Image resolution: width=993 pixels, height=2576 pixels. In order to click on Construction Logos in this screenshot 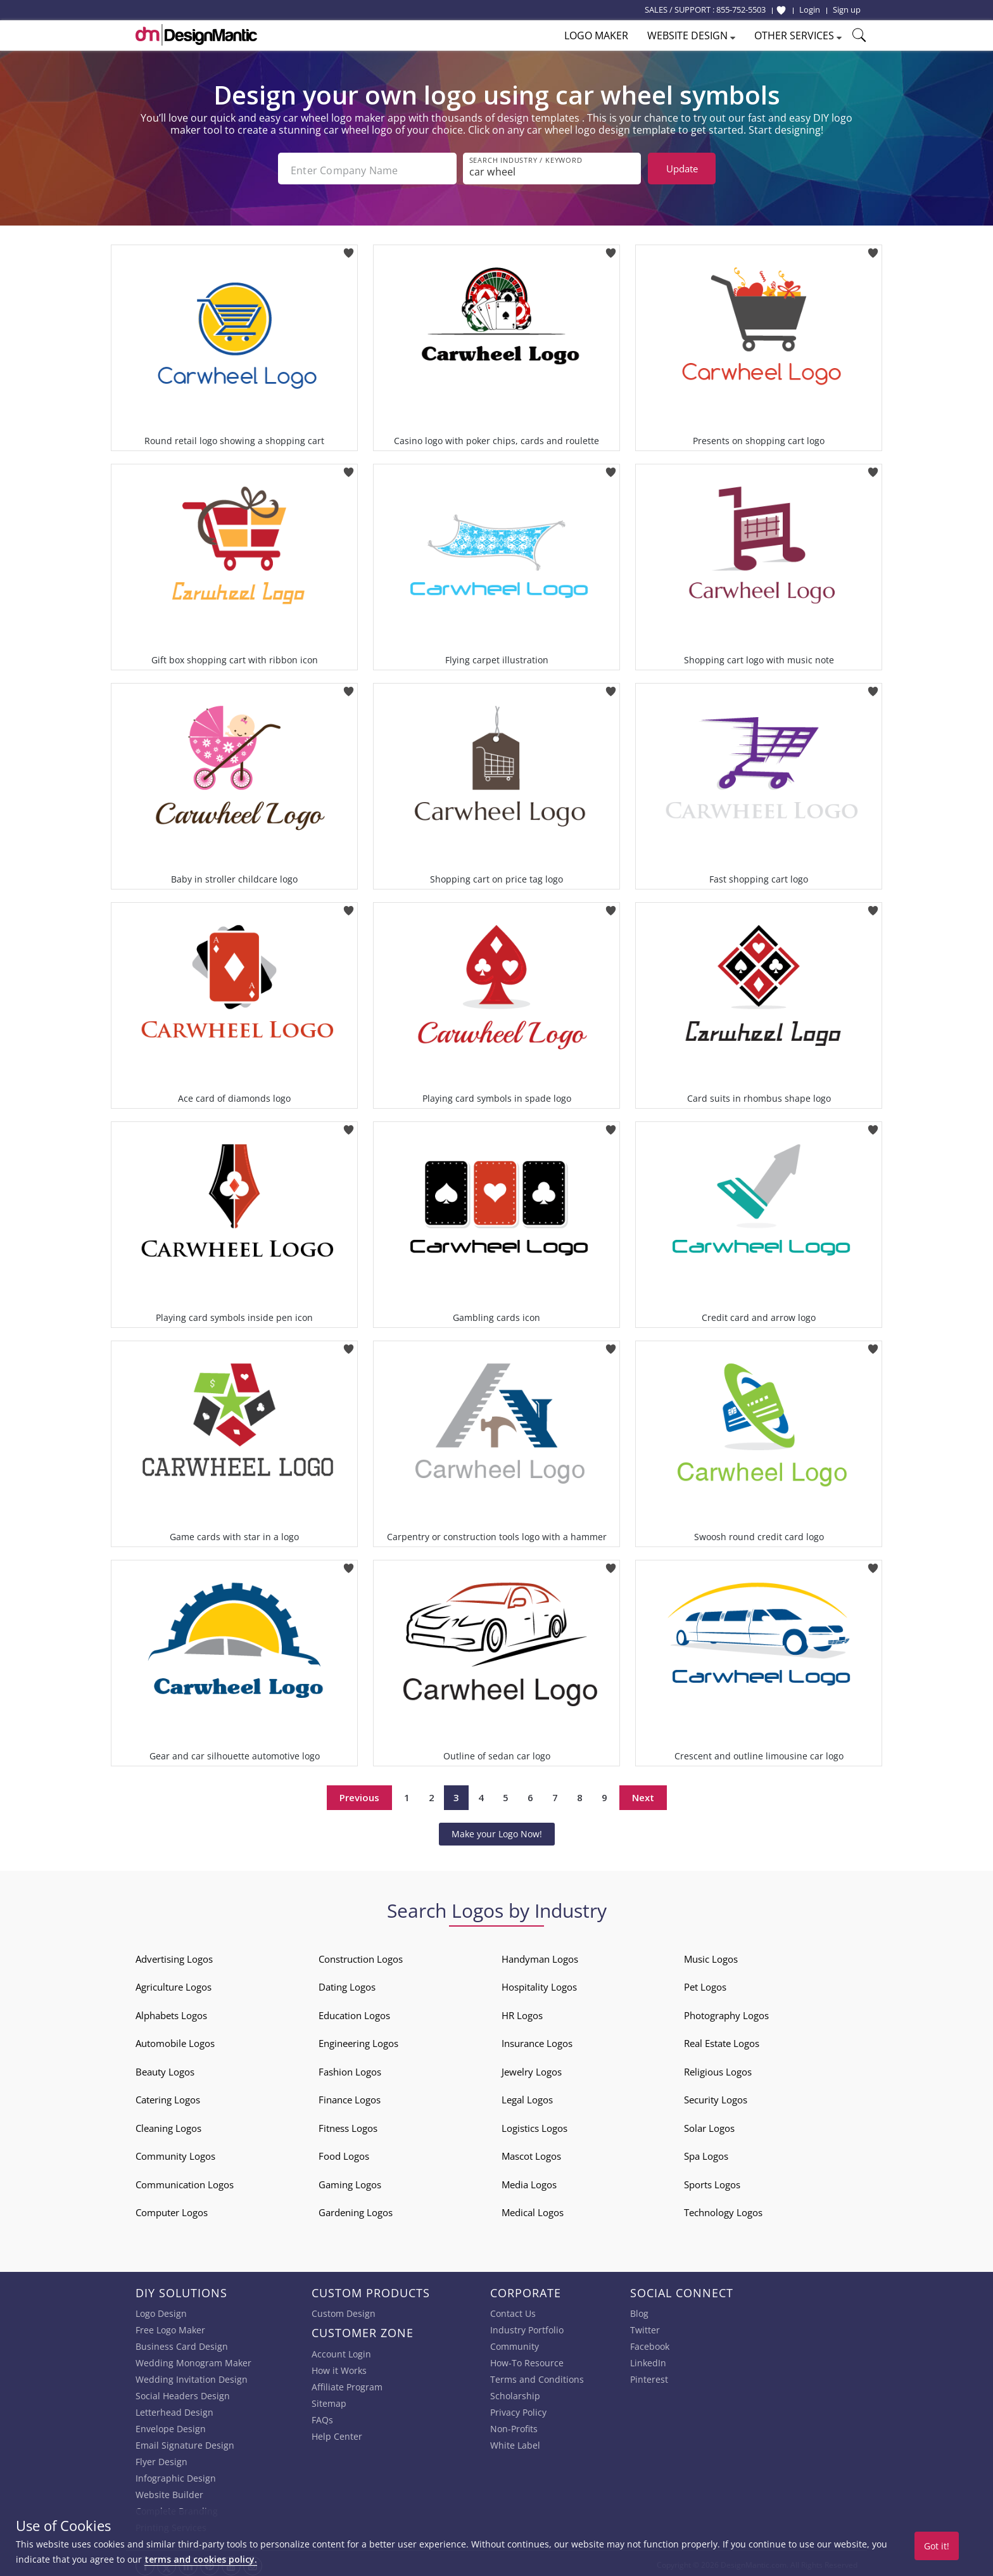, I will do `click(361, 1955)`.